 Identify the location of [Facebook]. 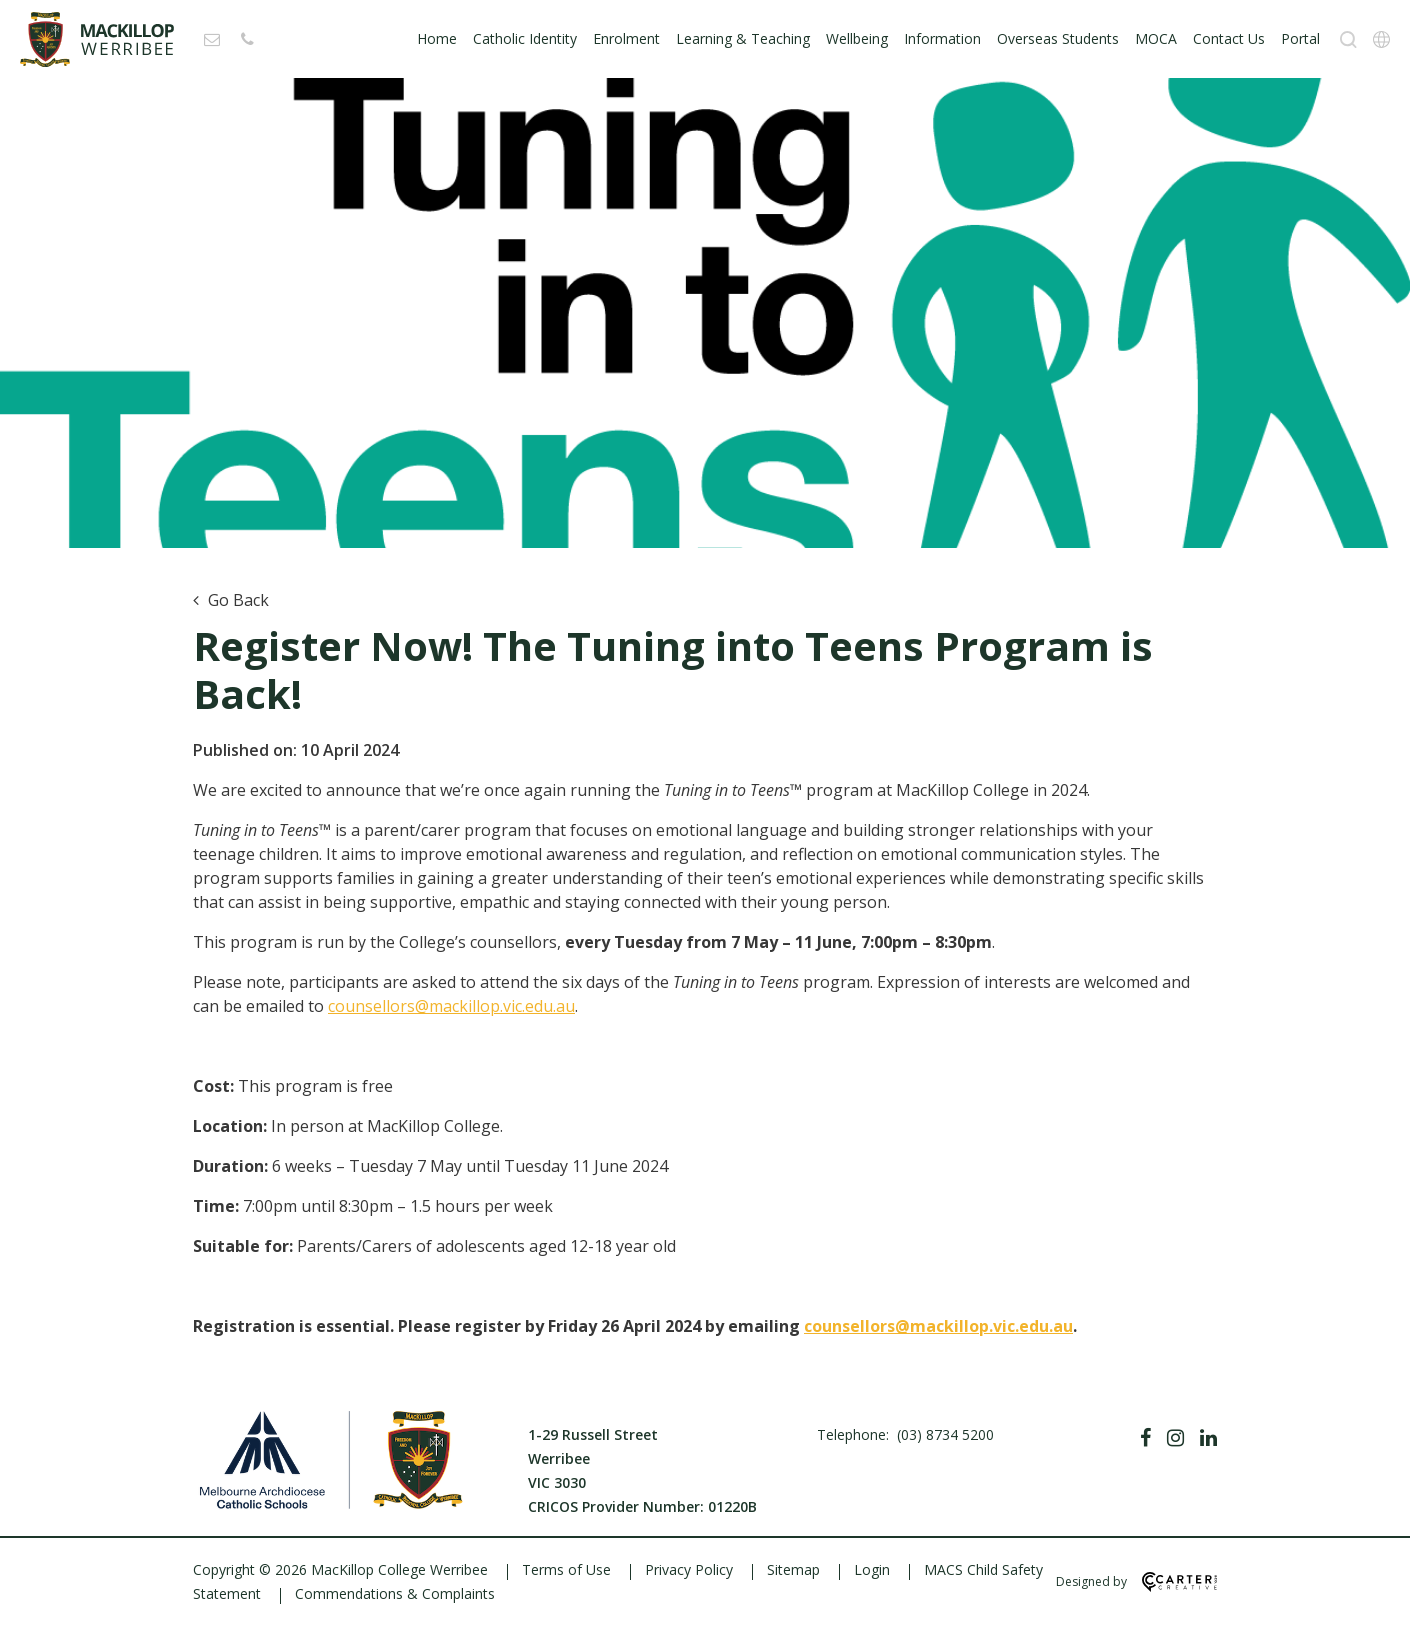
(1145, 1438).